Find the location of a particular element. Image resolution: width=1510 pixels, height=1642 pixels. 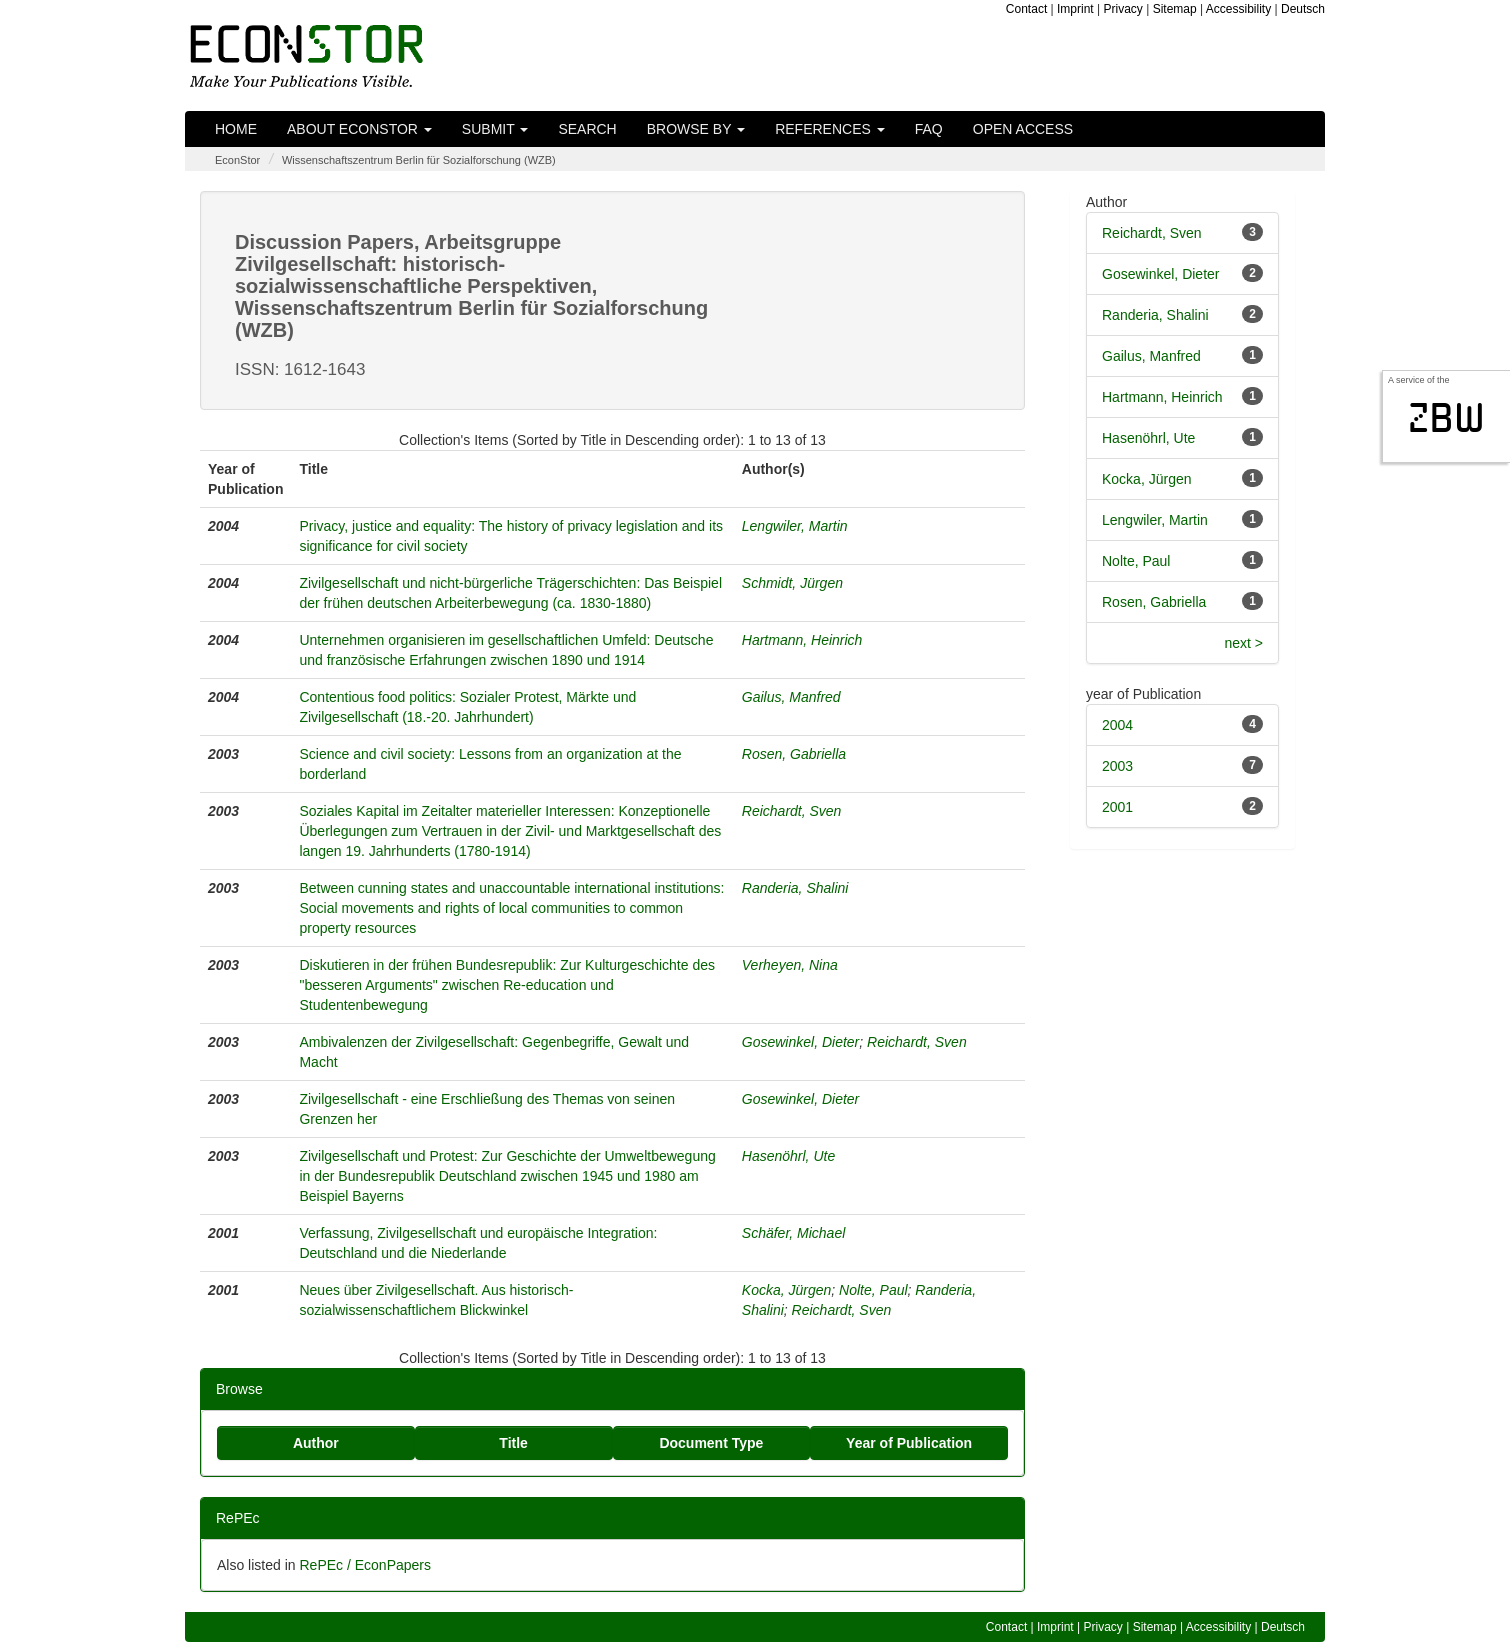

2003 is located at coordinates (1117, 766).